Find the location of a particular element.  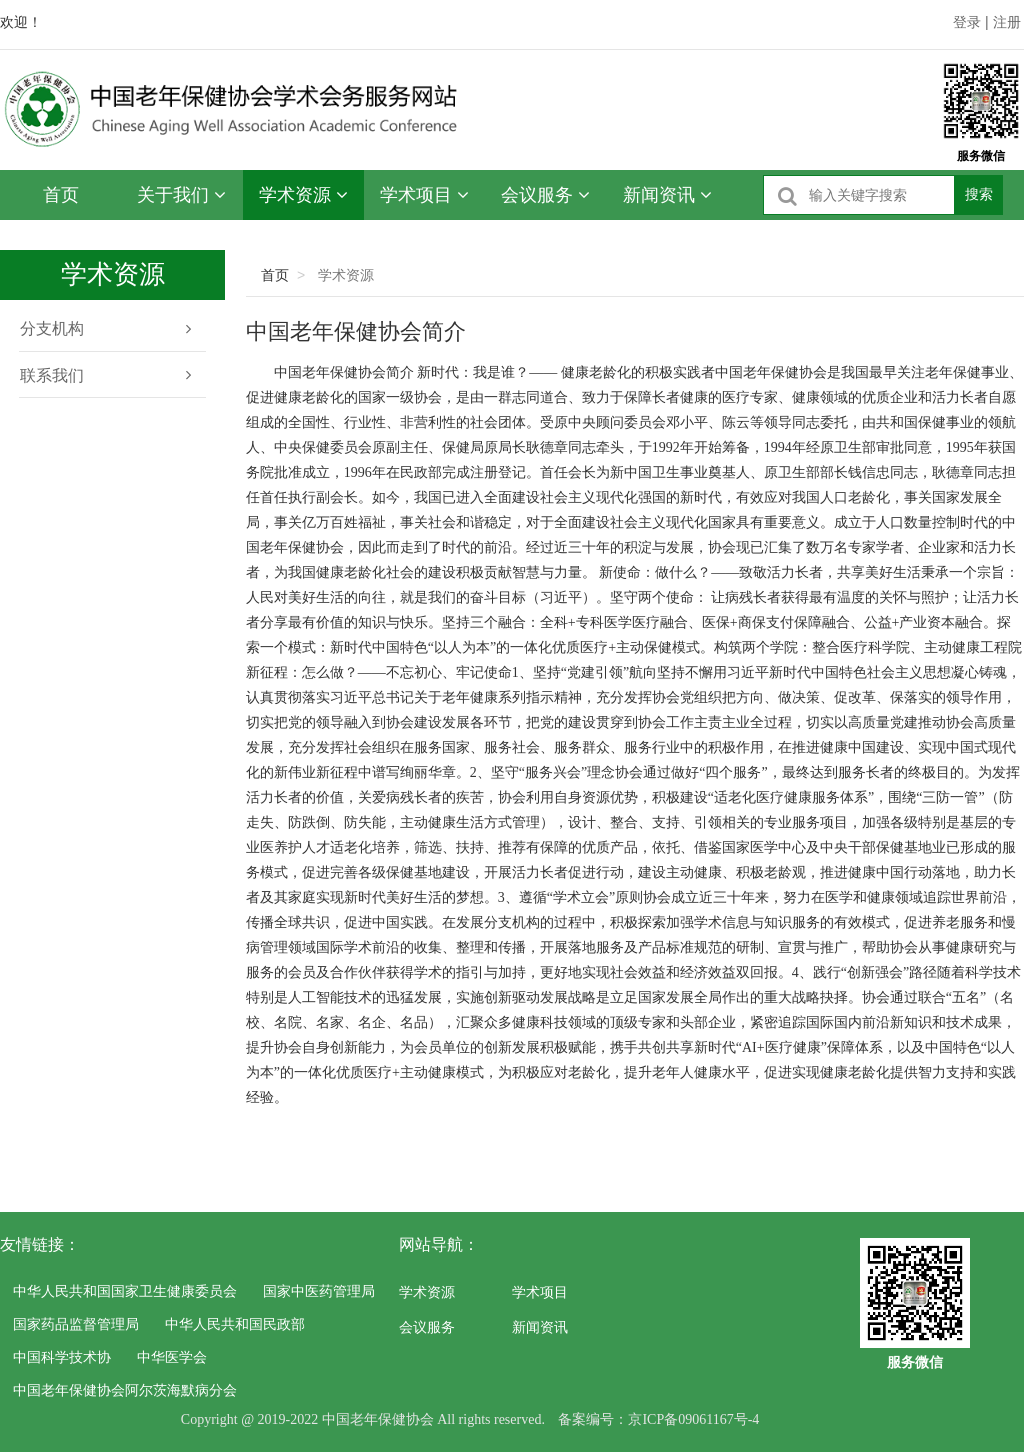

中华医学会 is located at coordinates (172, 1357).